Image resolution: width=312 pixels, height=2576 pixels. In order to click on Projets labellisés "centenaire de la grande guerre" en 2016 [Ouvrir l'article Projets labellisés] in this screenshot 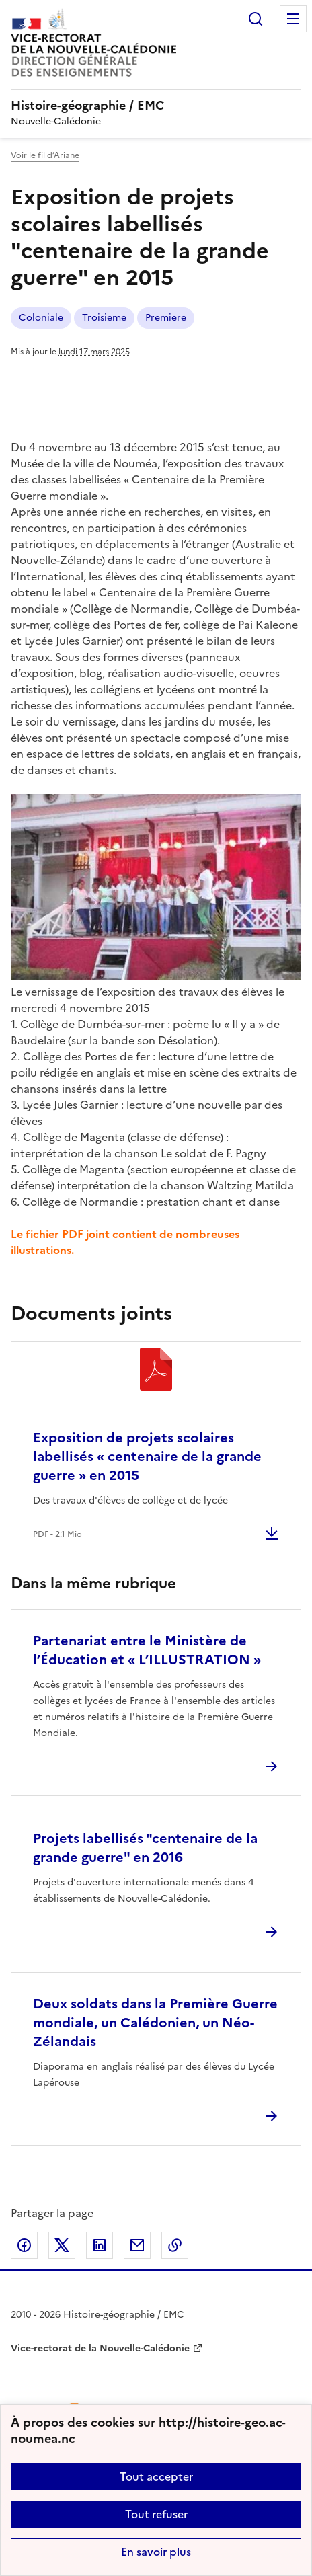, I will do `click(145, 1847)`.